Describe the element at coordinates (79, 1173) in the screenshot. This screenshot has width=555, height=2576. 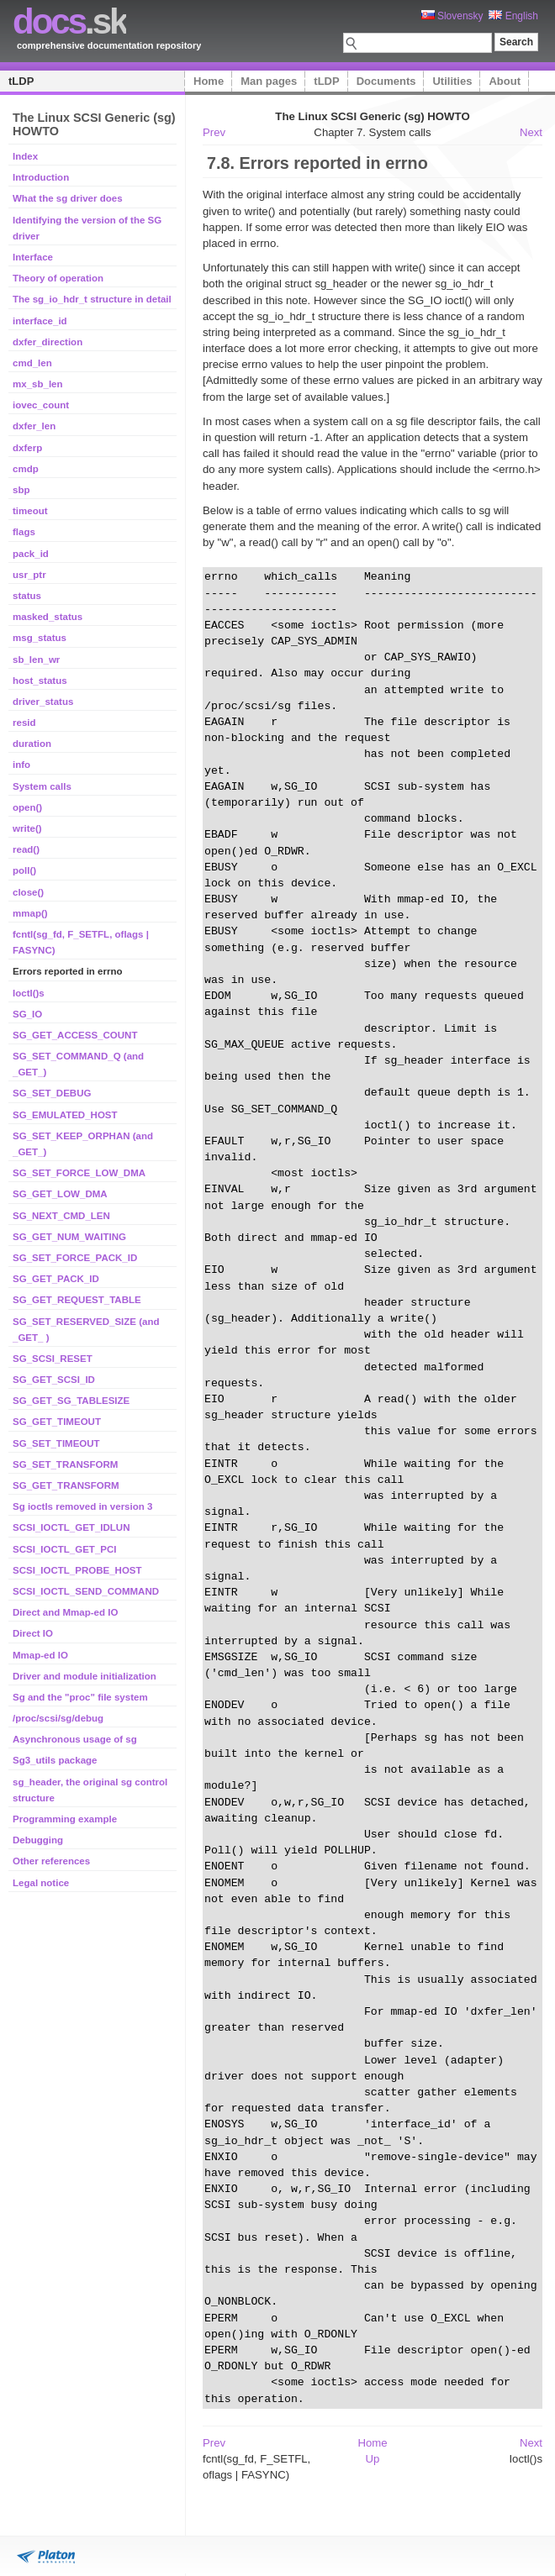
I see `SG_SET_FORCE_LOW_DMA` at that location.